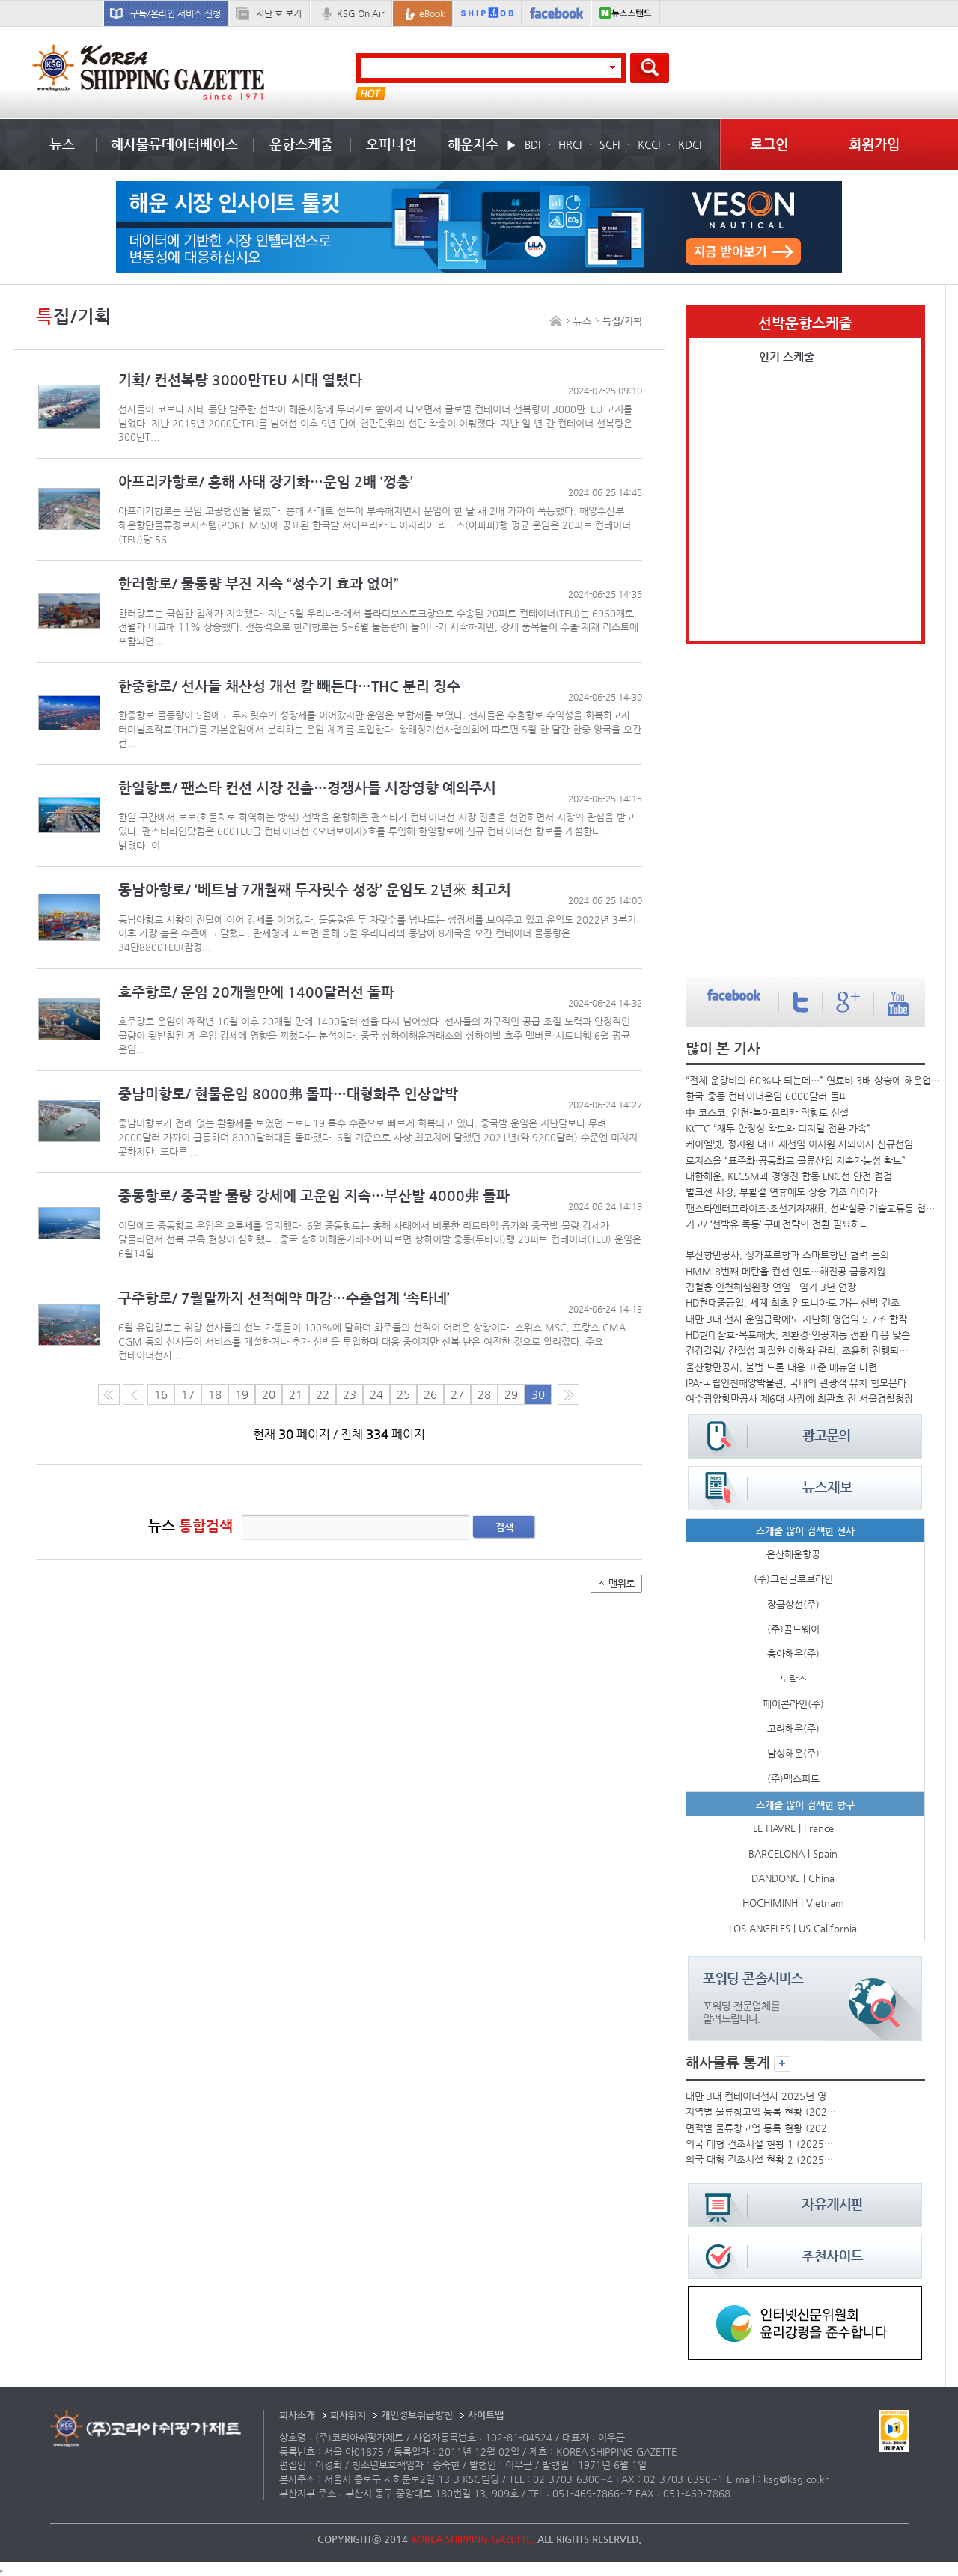 This screenshot has height=2576, width=958. Describe the element at coordinates (256, 992) in the screenshot. I see `호주항로/ 운임 20개월만에 1400달러선 돌파` at that location.